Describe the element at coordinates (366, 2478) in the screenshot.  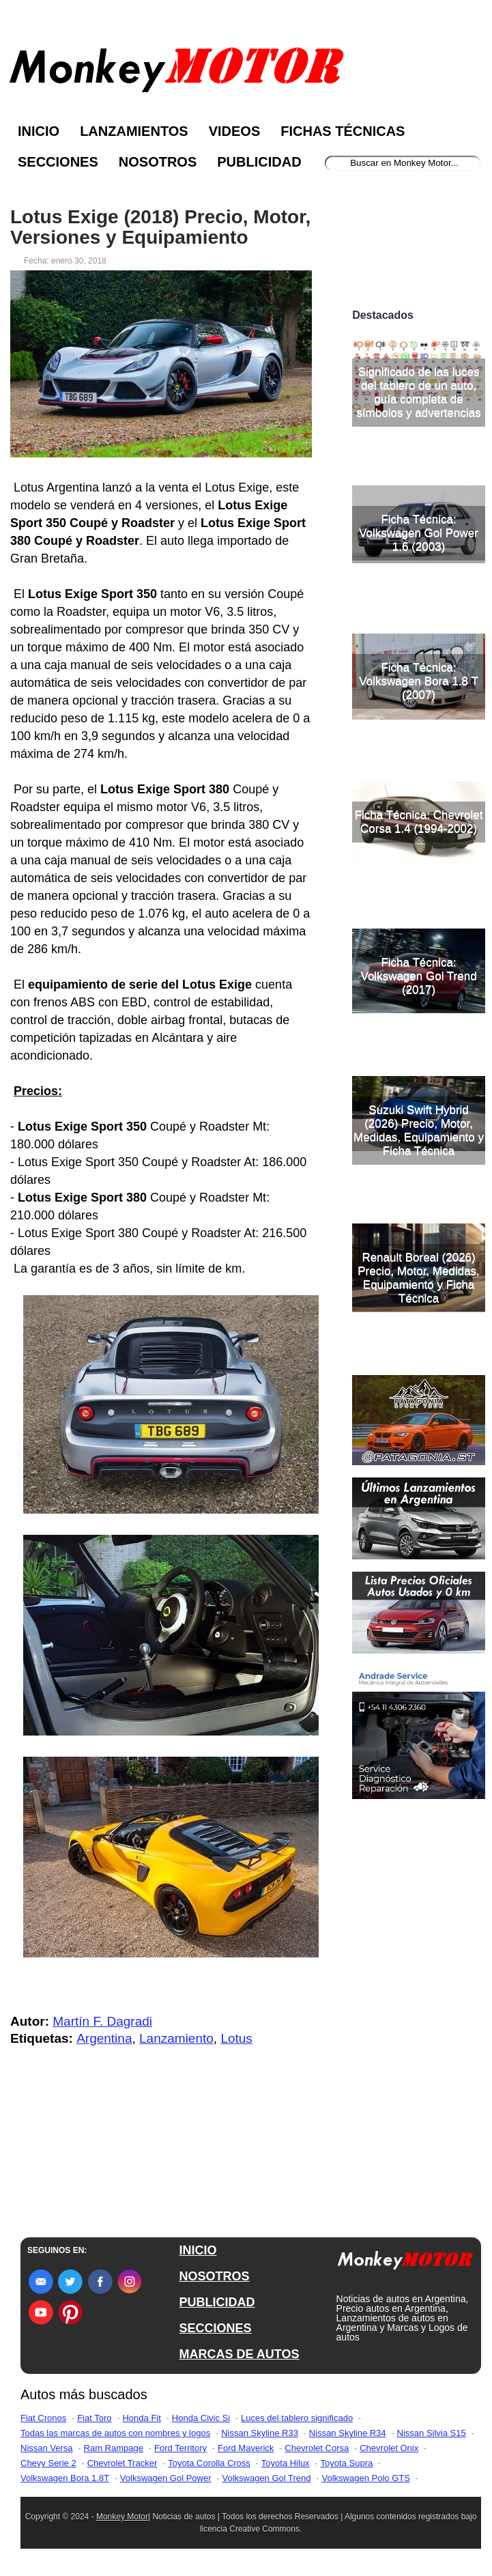
I see `Volkswagen Polo GTS` at that location.